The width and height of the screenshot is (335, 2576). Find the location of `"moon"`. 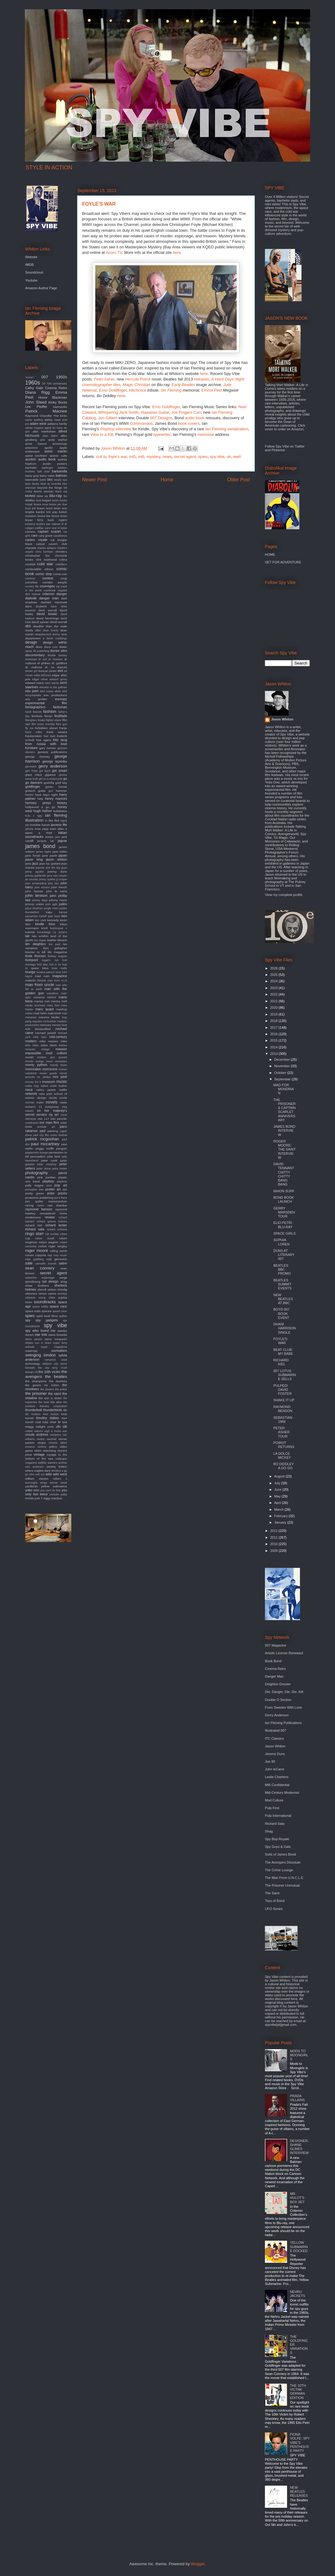

"moon" is located at coordinates (29, 377).